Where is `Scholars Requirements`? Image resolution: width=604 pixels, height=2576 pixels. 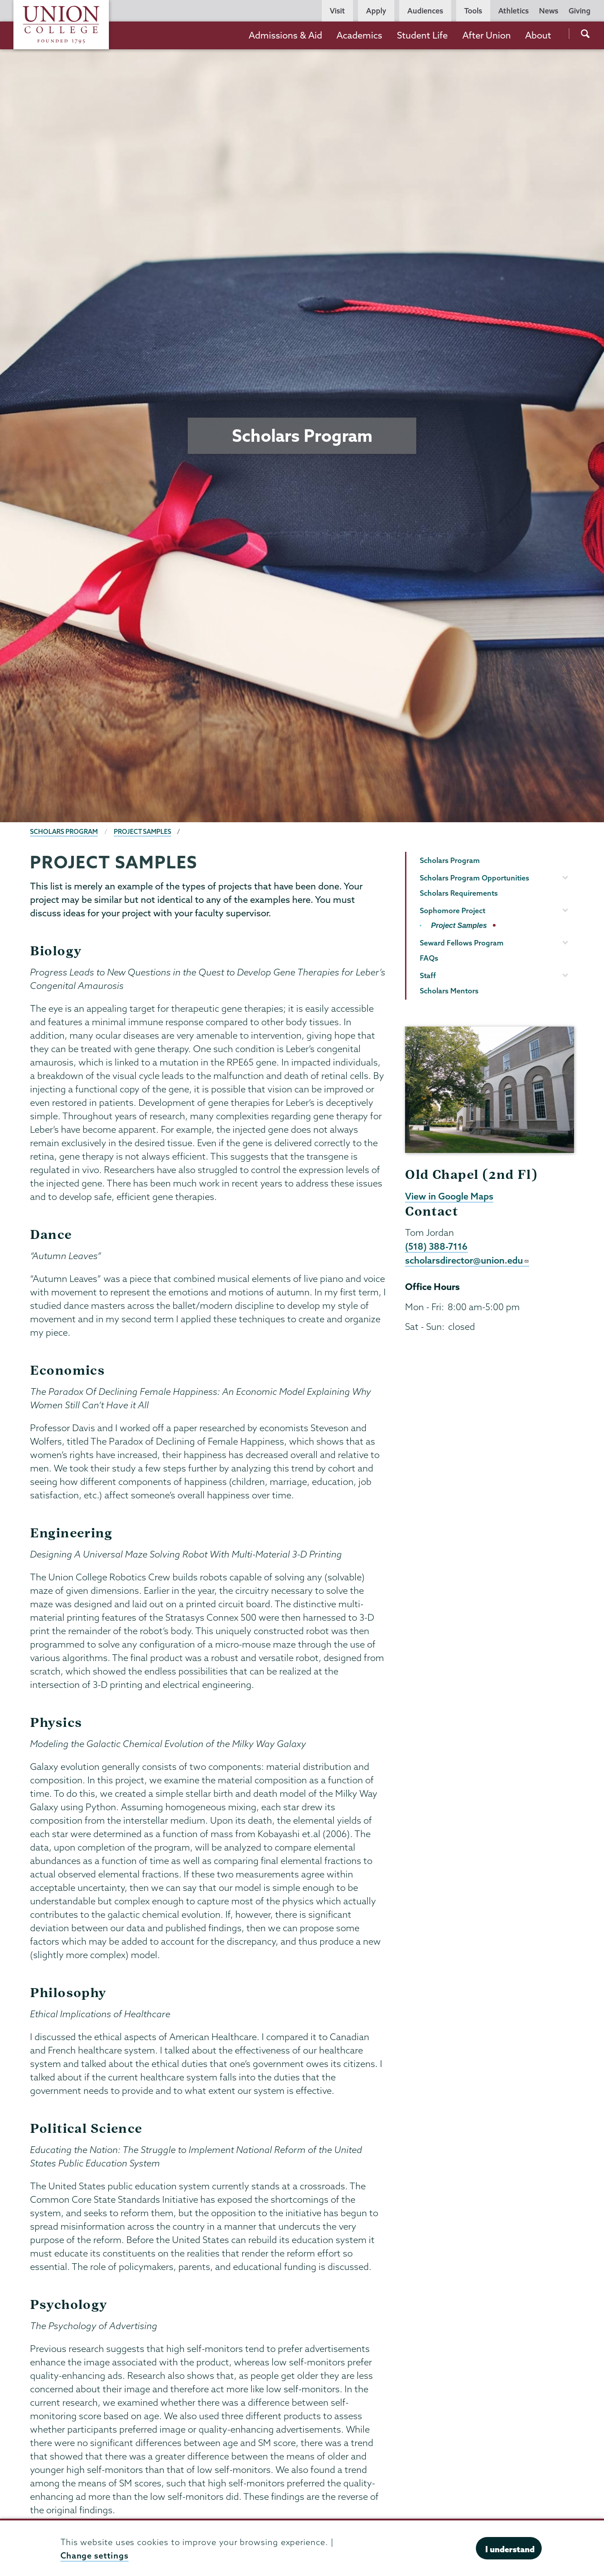 Scholars Requirements is located at coordinates (459, 893).